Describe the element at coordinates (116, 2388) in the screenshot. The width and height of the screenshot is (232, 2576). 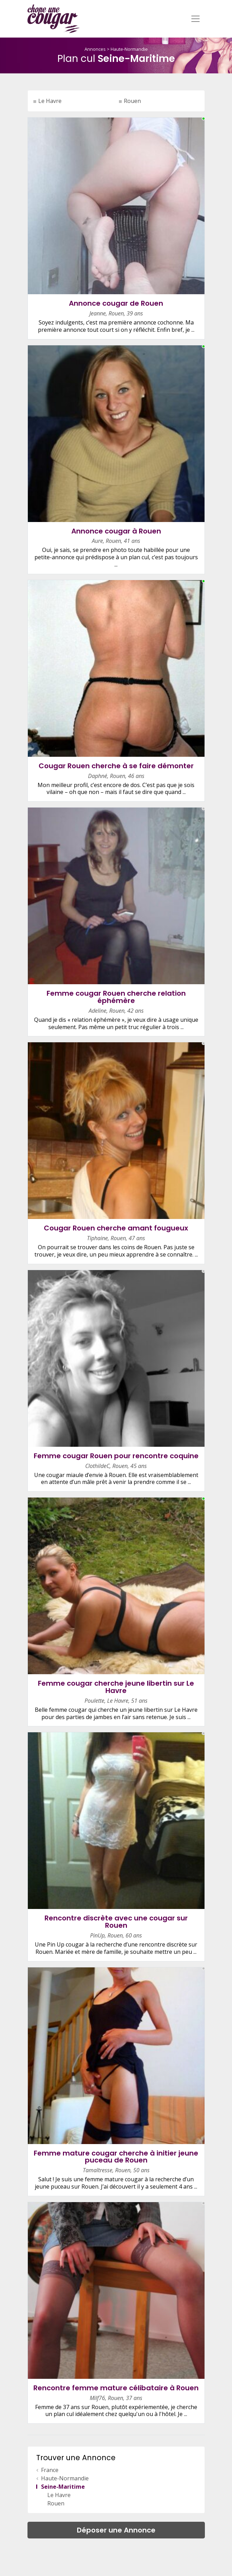
I see `Rencontre femme mature célibataire à Rouen` at that location.